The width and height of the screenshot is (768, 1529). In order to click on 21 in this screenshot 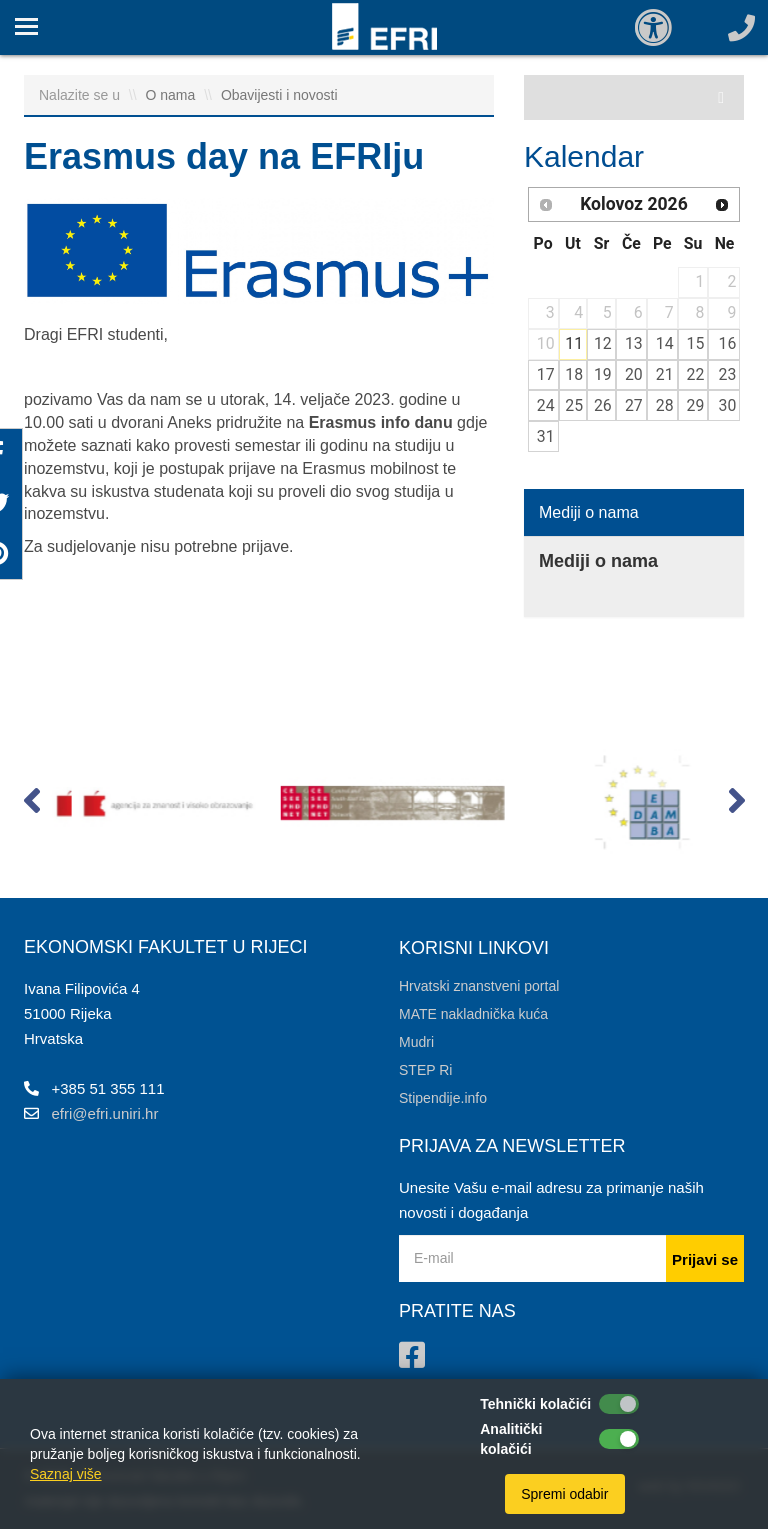, I will do `click(665, 374)`.